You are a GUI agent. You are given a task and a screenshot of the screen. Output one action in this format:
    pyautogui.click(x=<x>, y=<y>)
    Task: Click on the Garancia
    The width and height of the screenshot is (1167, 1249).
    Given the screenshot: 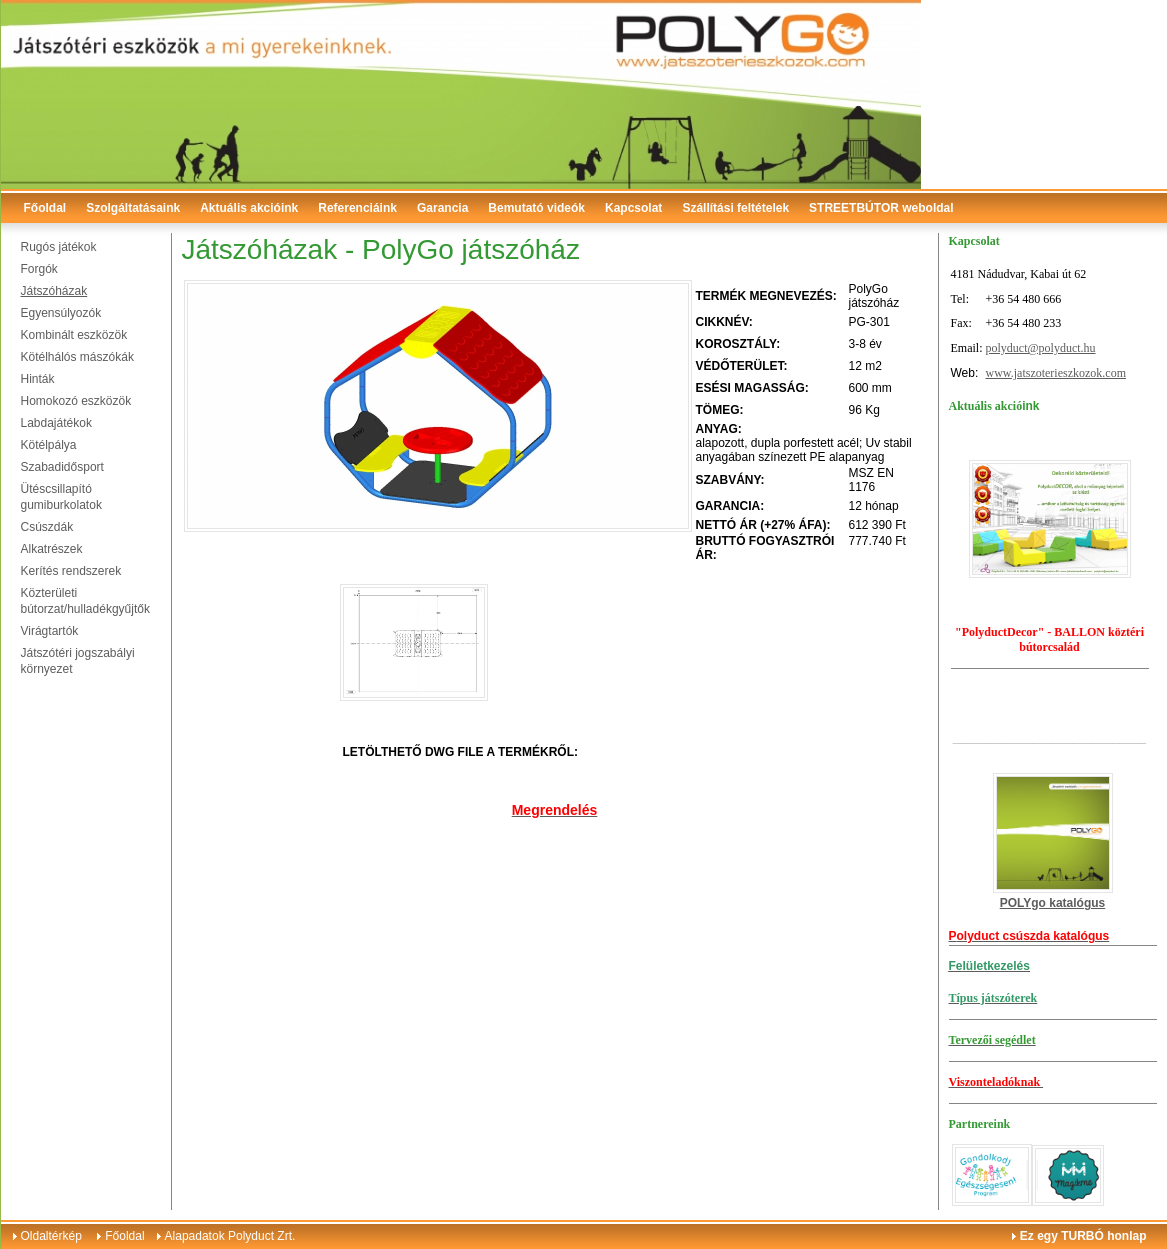 What is the action you would take?
    pyautogui.click(x=442, y=208)
    